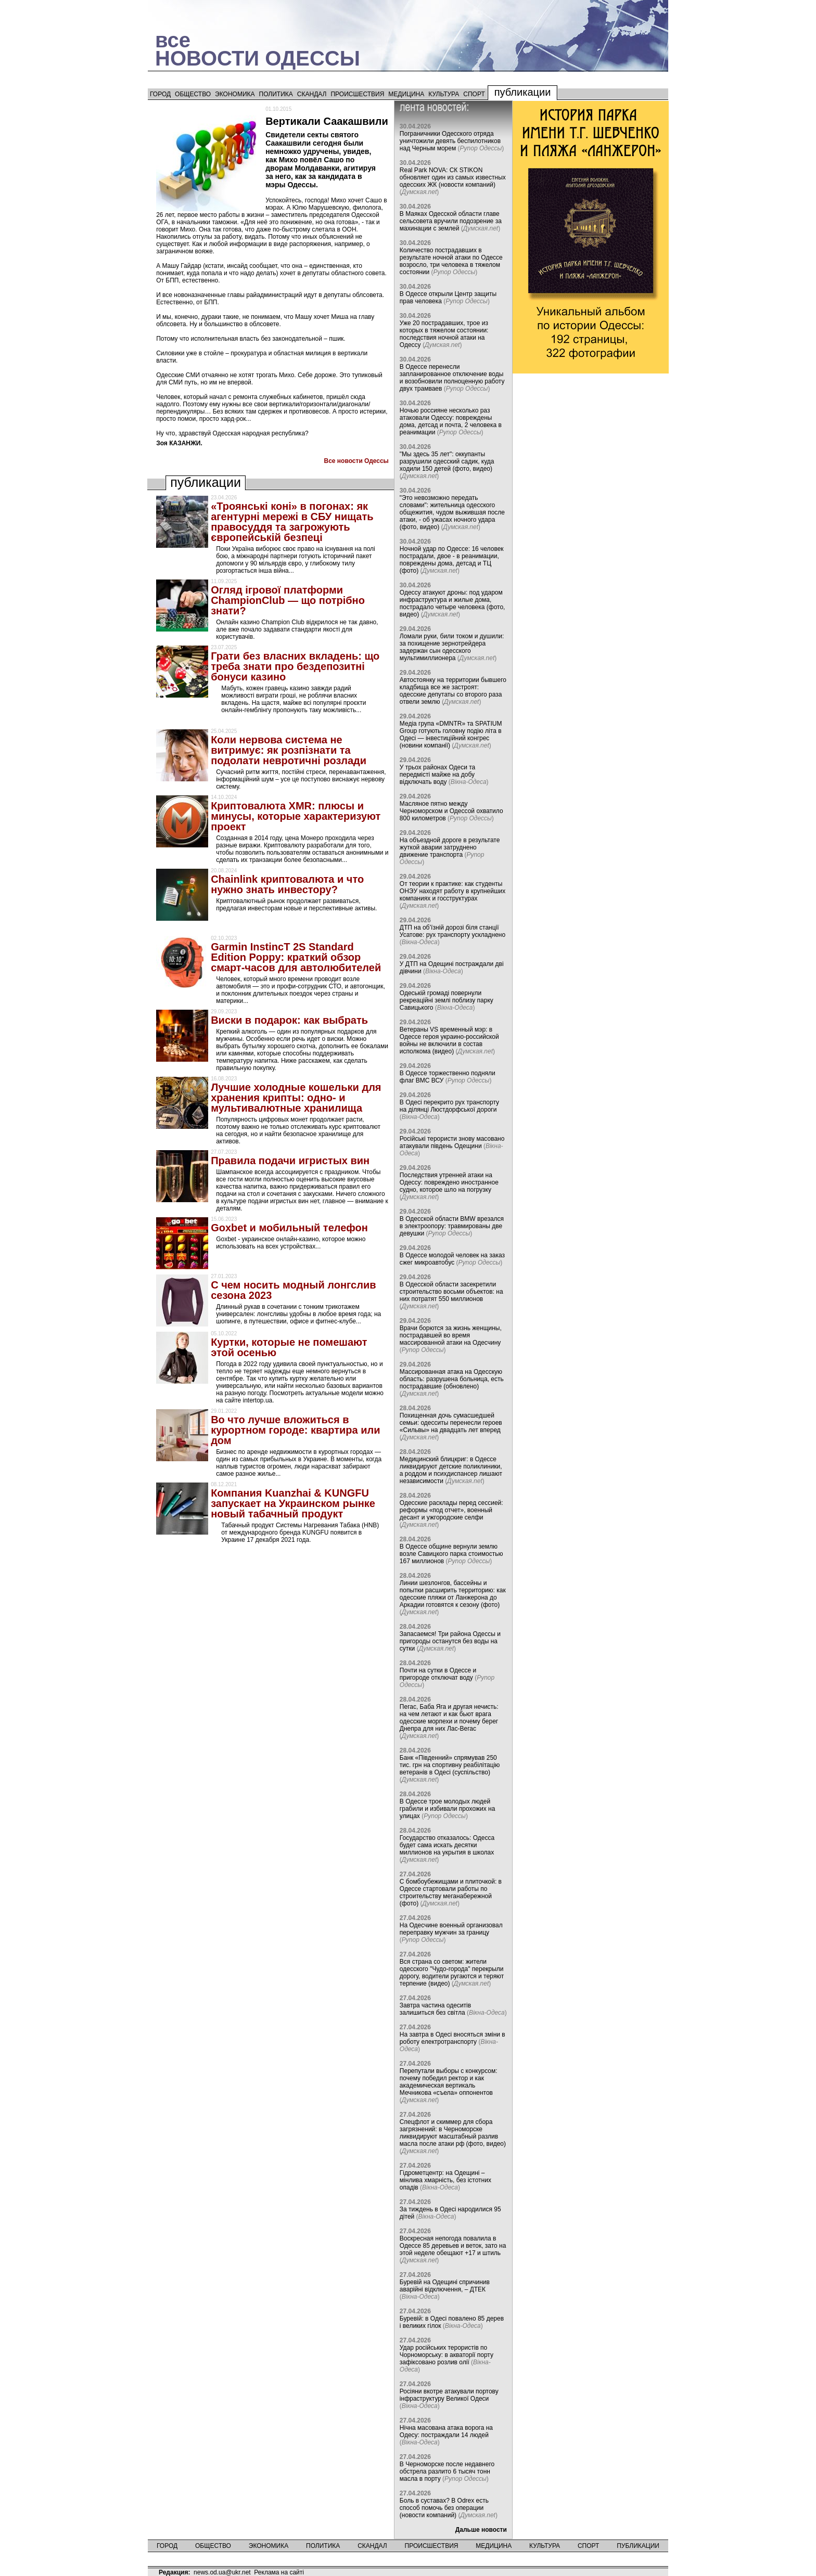 The width and height of the screenshot is (816, 2576). I want to click on Публикации, so click(522, 92).